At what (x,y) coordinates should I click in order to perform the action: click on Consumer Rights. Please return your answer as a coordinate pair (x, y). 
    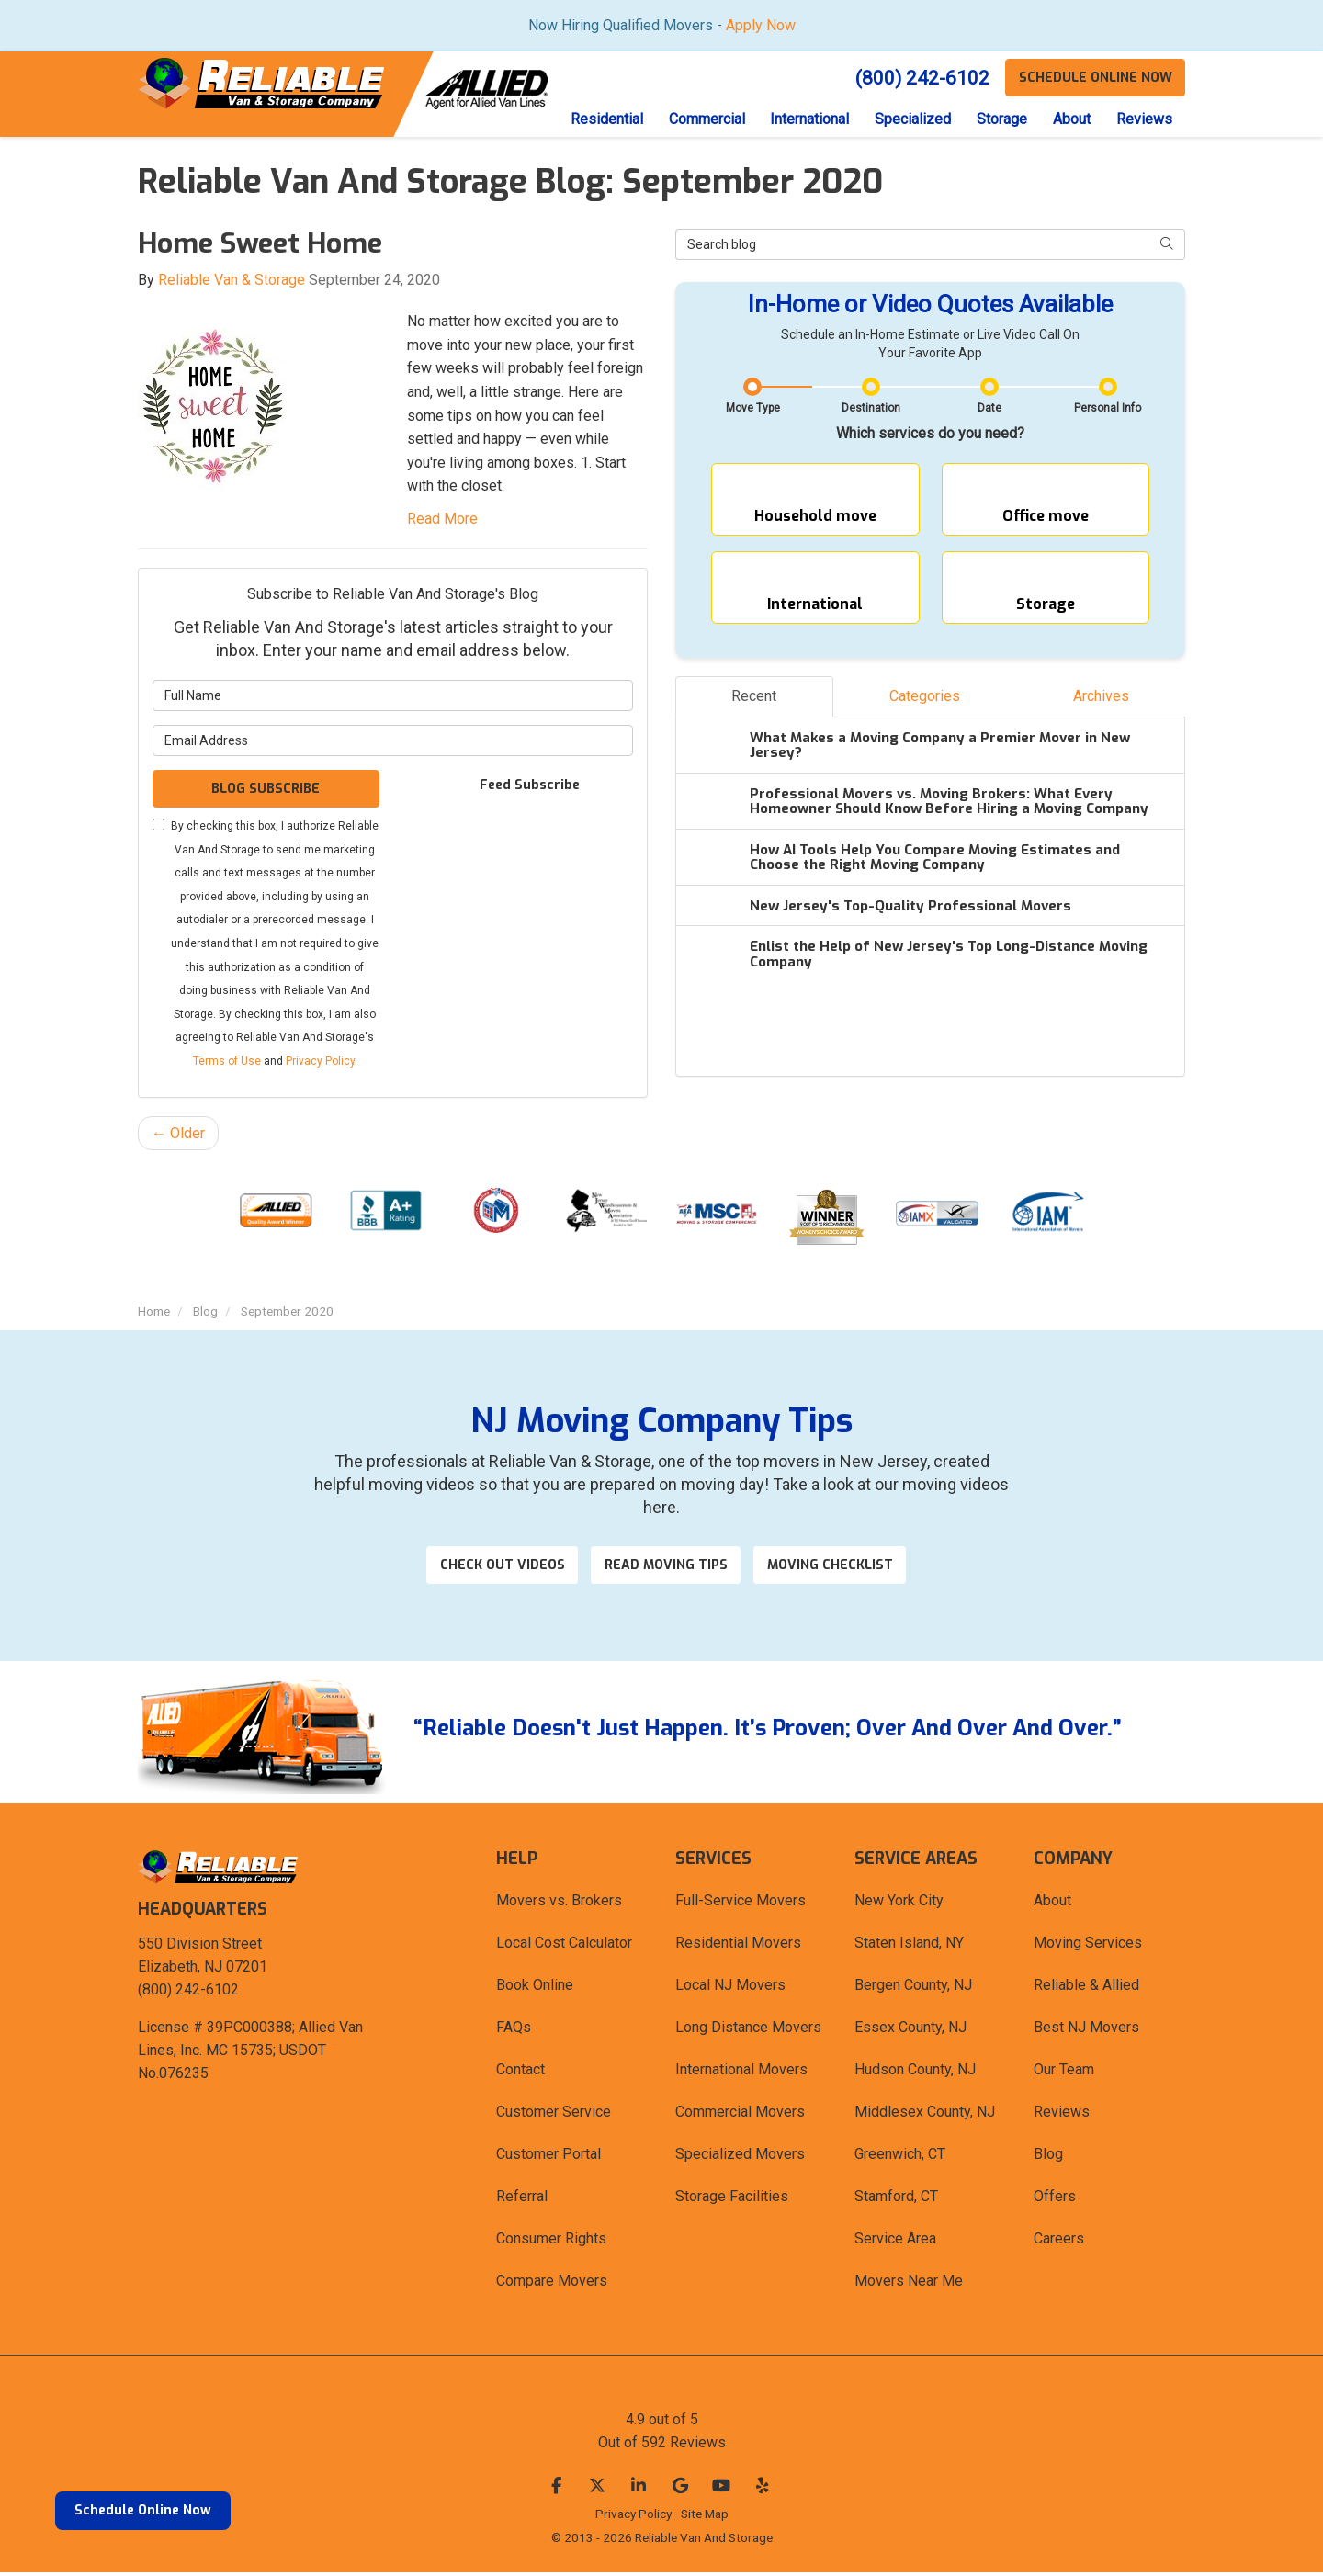
    Looking at the image, I should click on (551, 2242).